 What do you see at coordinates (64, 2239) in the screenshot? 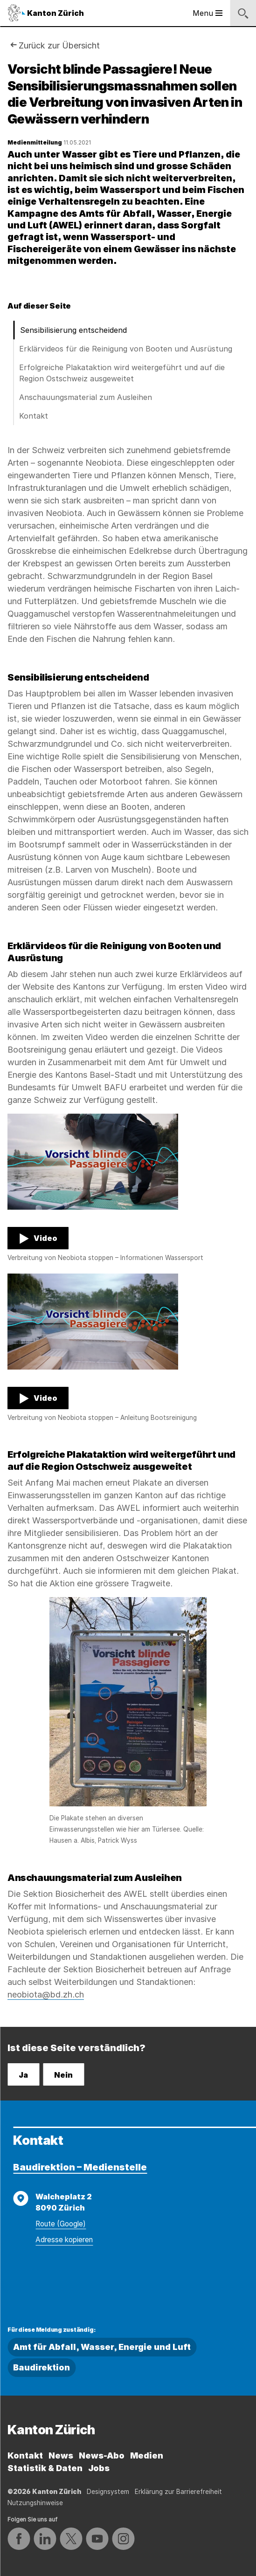
I see `Adresse kopieren` at bounding box center [64, 2239].